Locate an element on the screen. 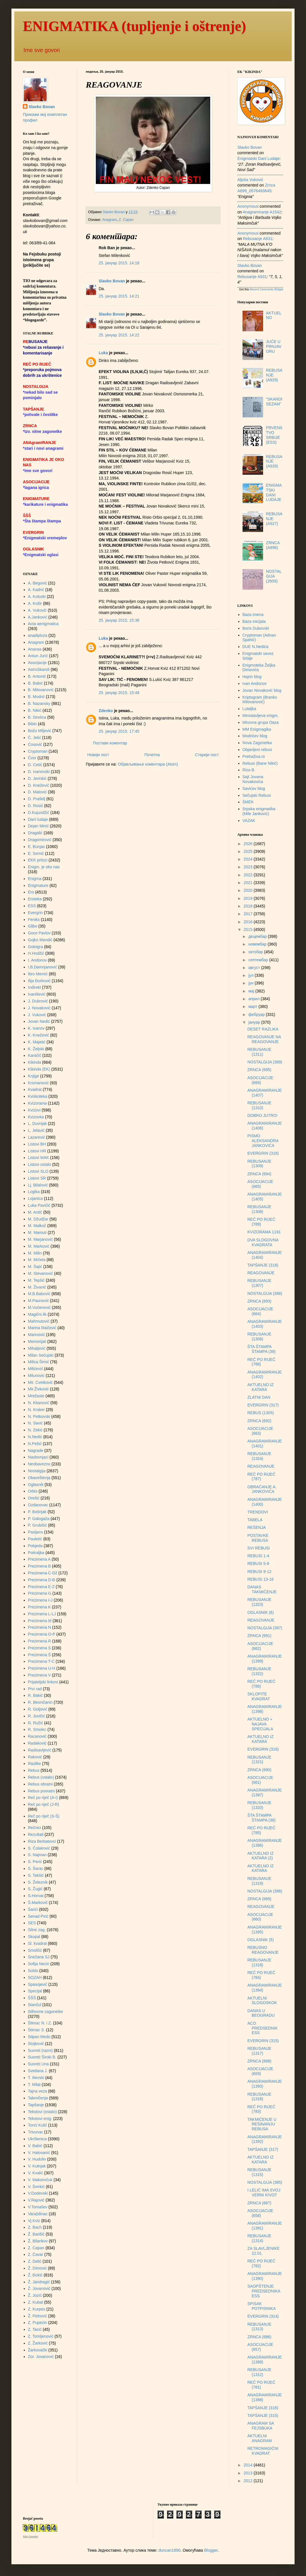 This screenshot has height=2576, width=306. Luka is located at coordinates (103, 352).